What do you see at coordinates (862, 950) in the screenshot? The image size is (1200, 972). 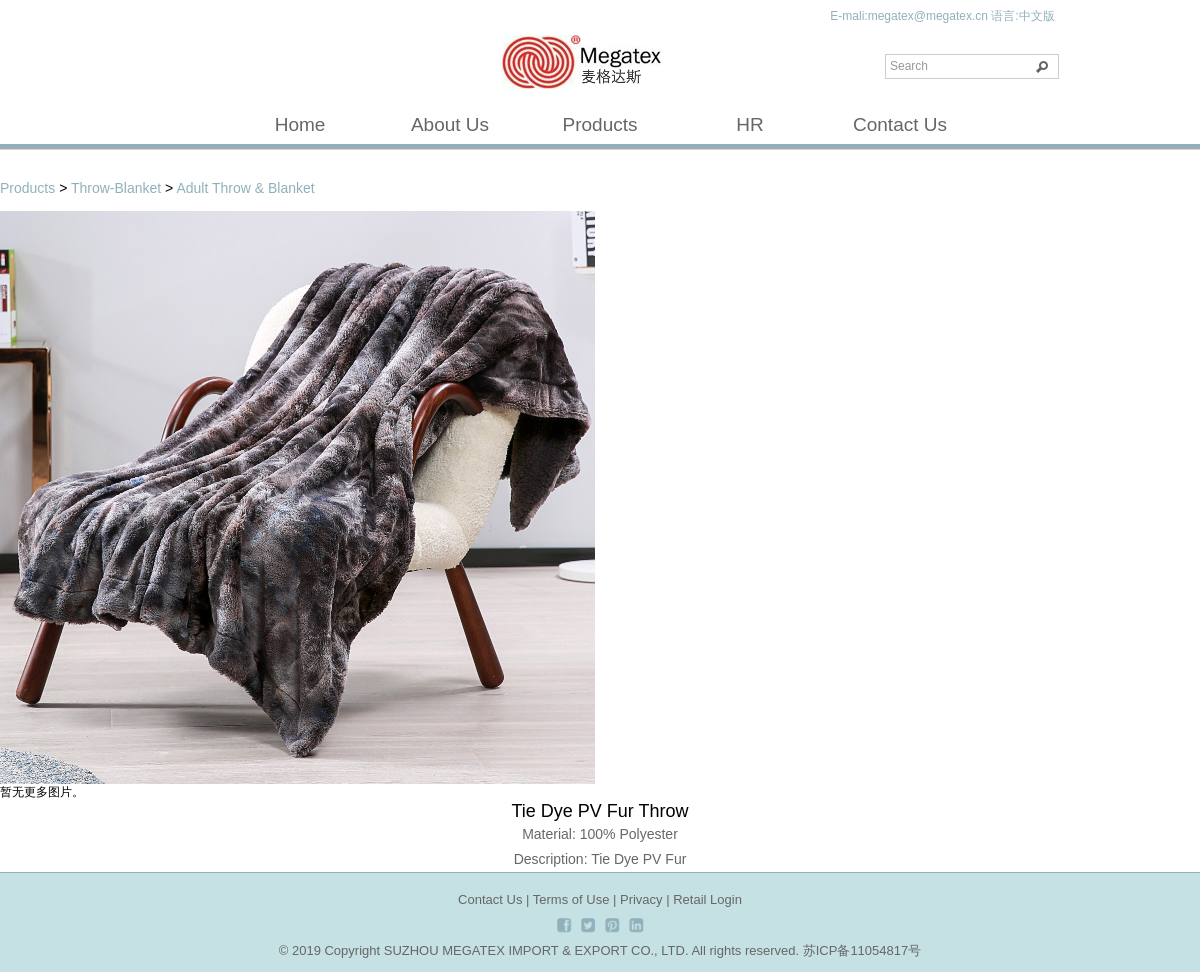 I see `苏ICP备11054817号` at bounding box center [862, 950].